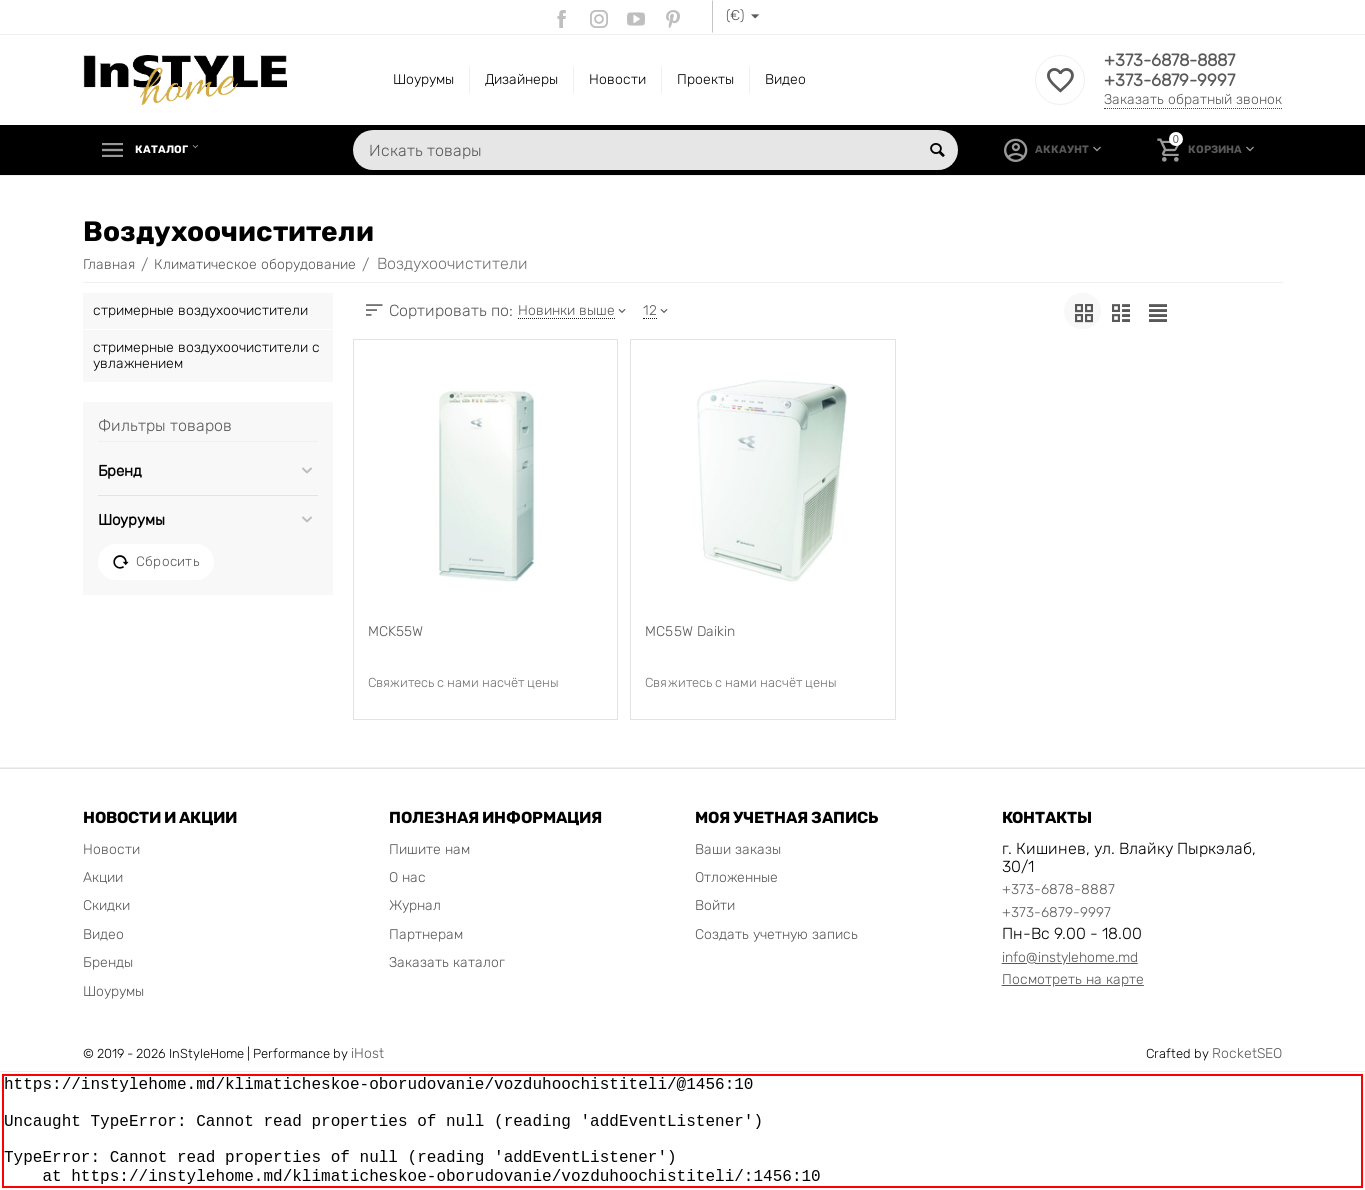 This screenshot has height=1190, width=1365. I want to click on Скидки, so click(106, 905).